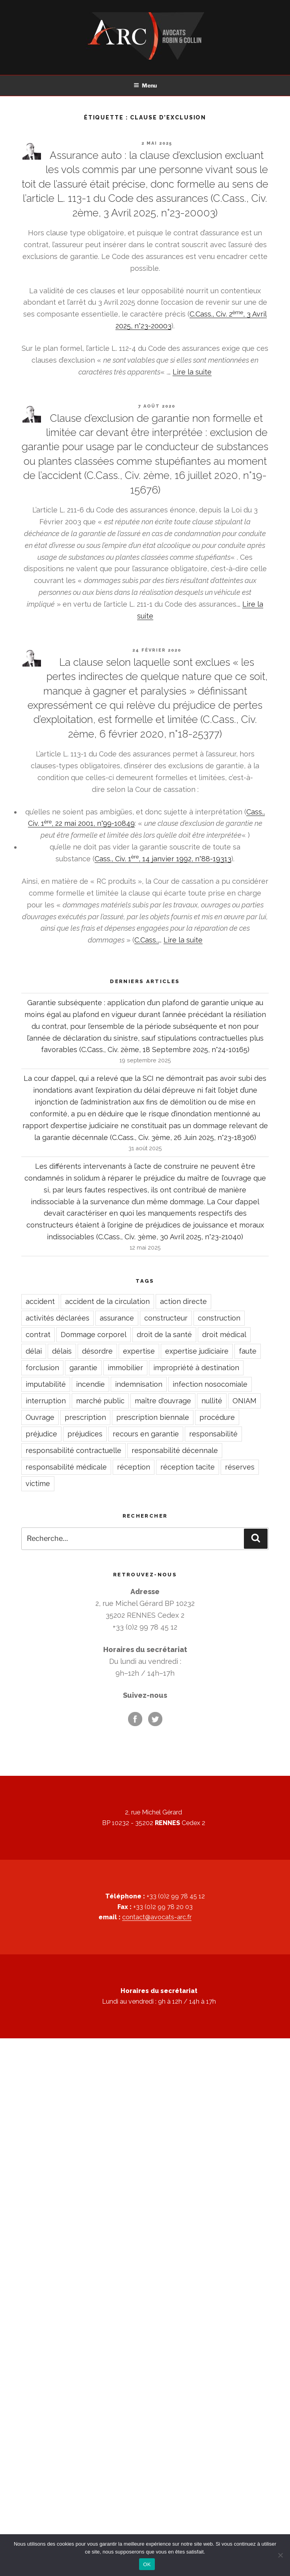  Describe the element at coordinates (100, 1401) in the screenshot. I see `marché public` at that location.